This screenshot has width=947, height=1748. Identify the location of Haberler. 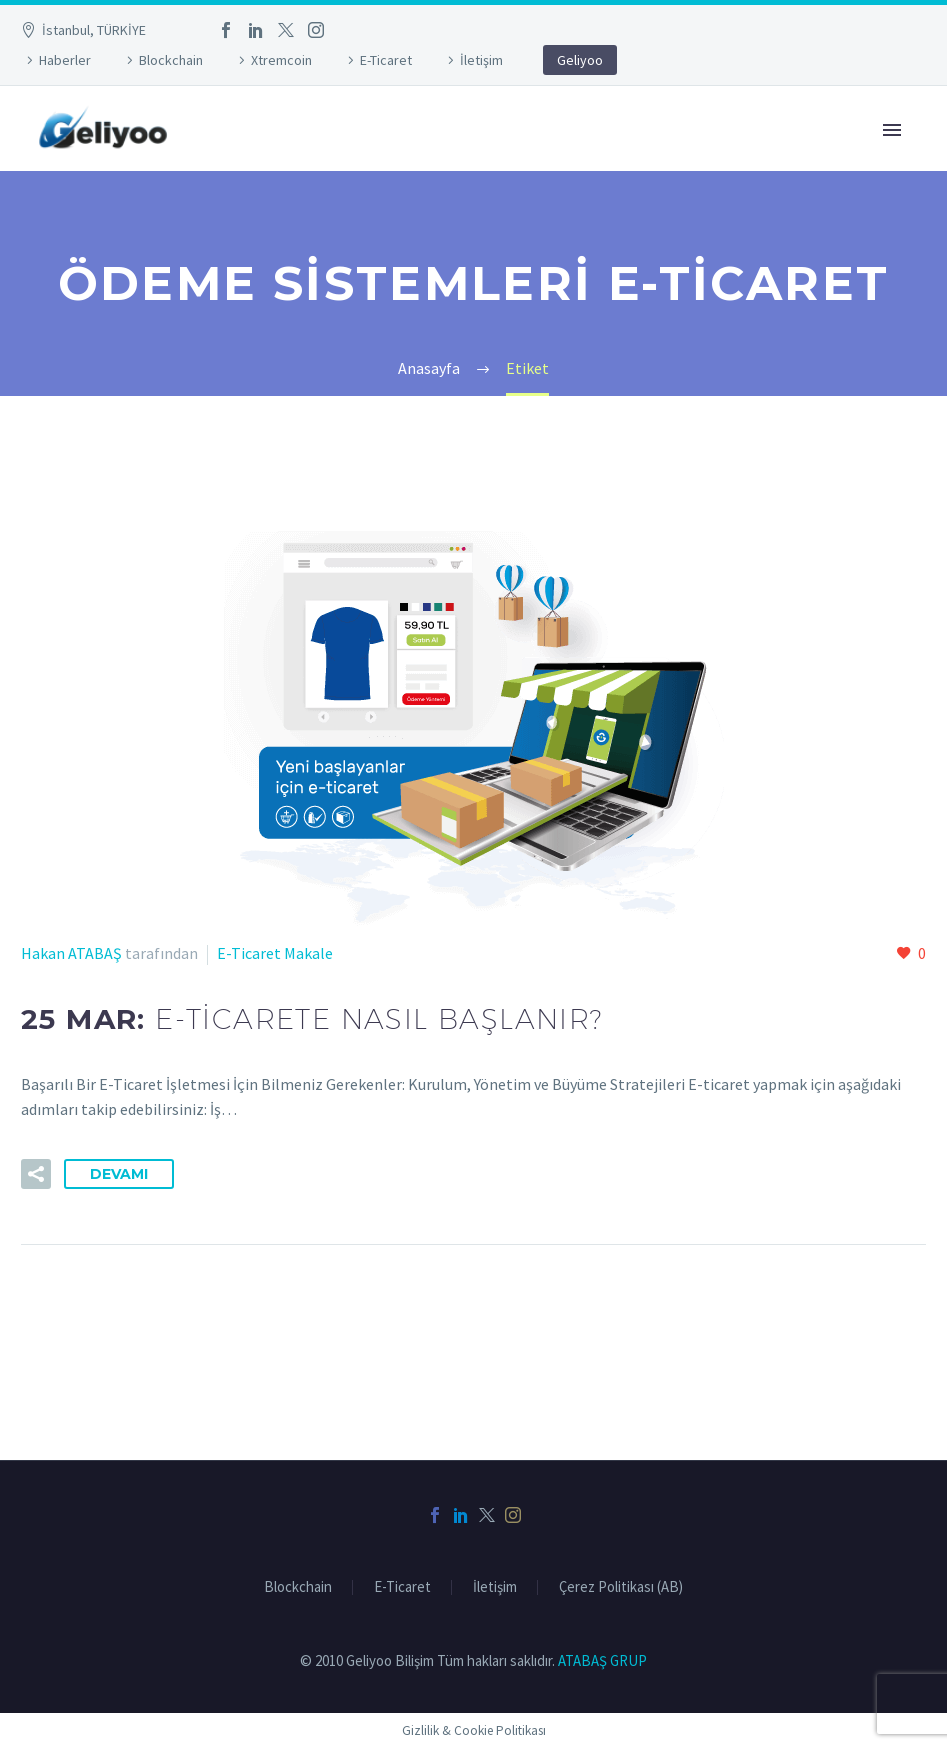
(65, 60).